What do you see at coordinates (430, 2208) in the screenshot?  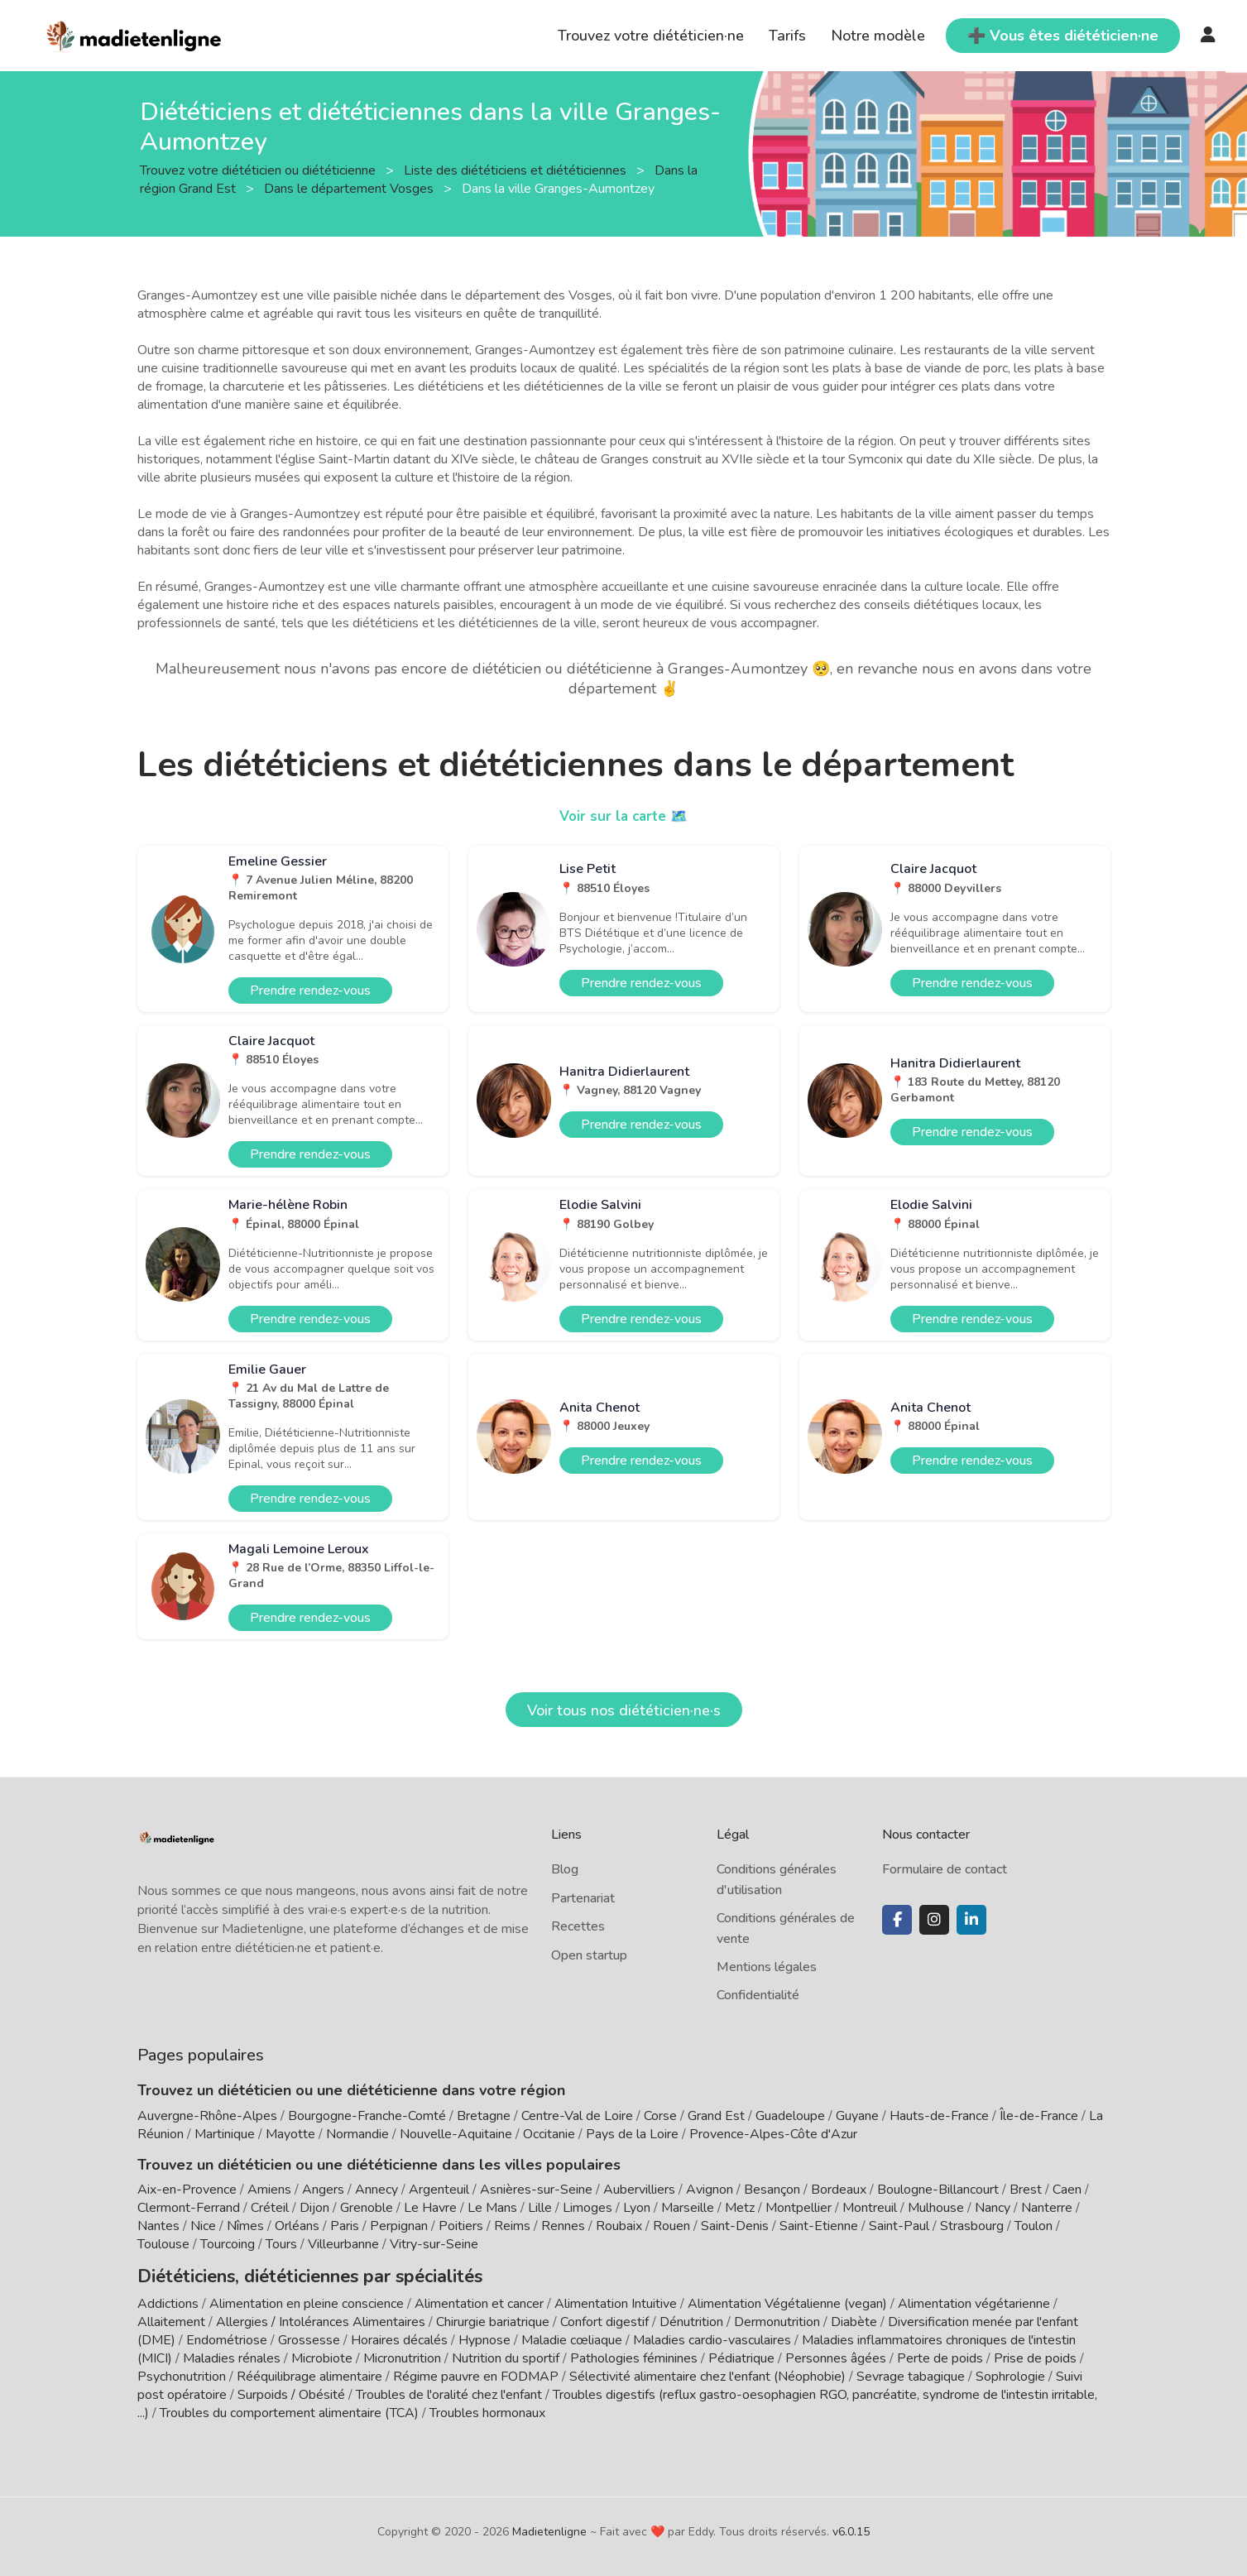 I see `Le Havre` at bounding box center [430, 2208].